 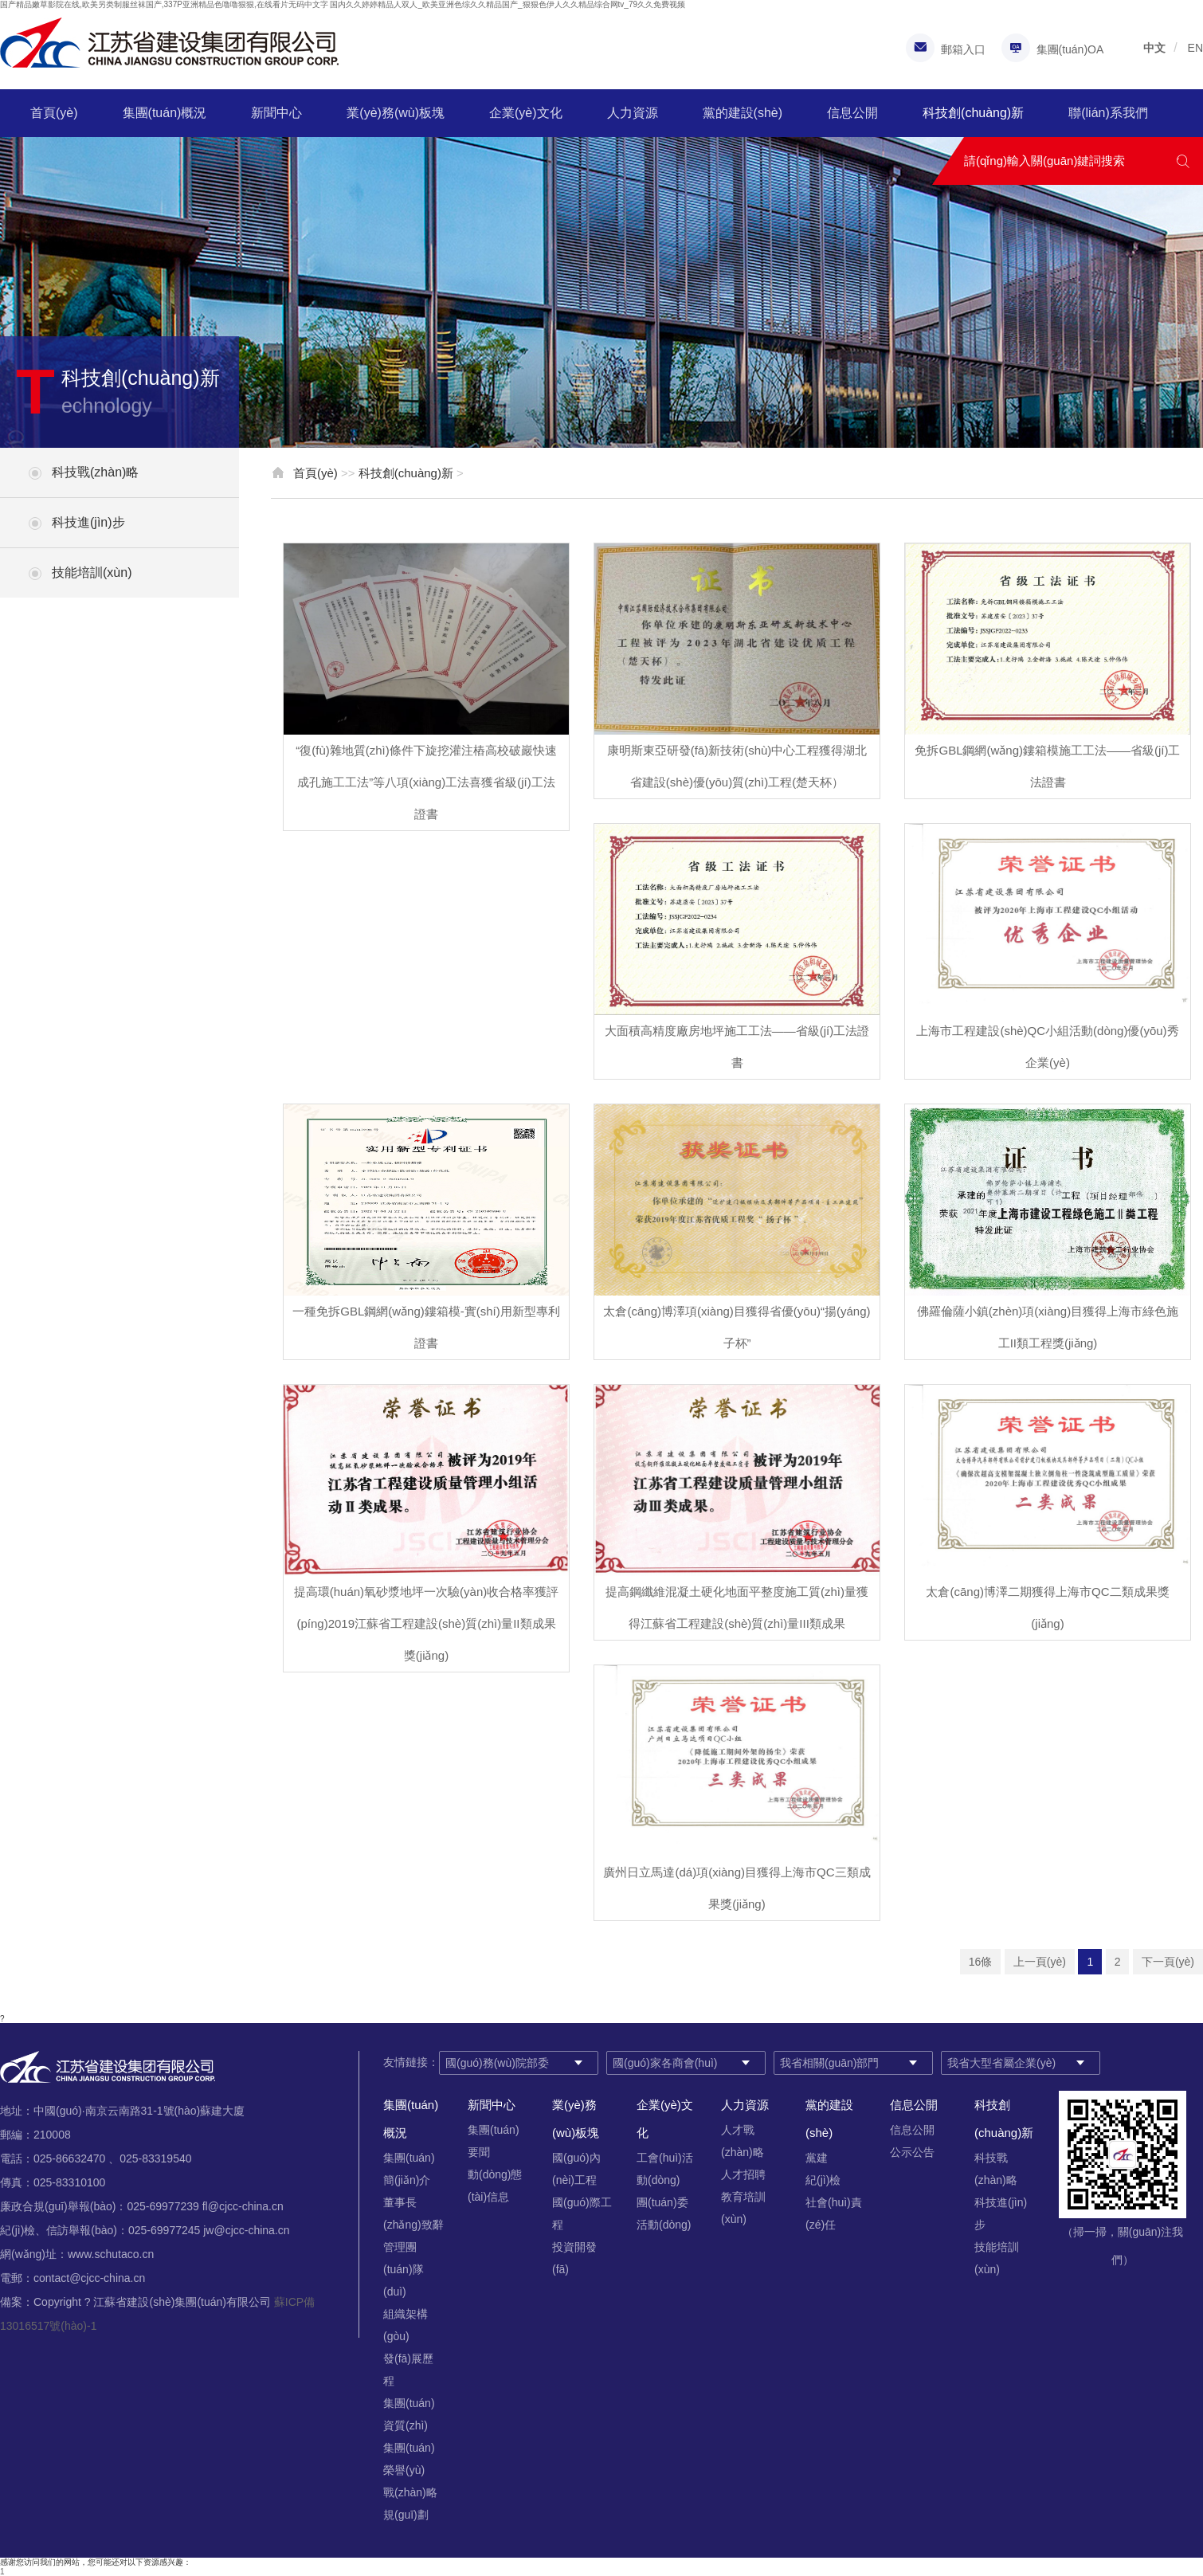 What do you see at coordinates (525, 113) in the screenshot?
I see `企業(yè)文化` at bounding box center [525, 113].